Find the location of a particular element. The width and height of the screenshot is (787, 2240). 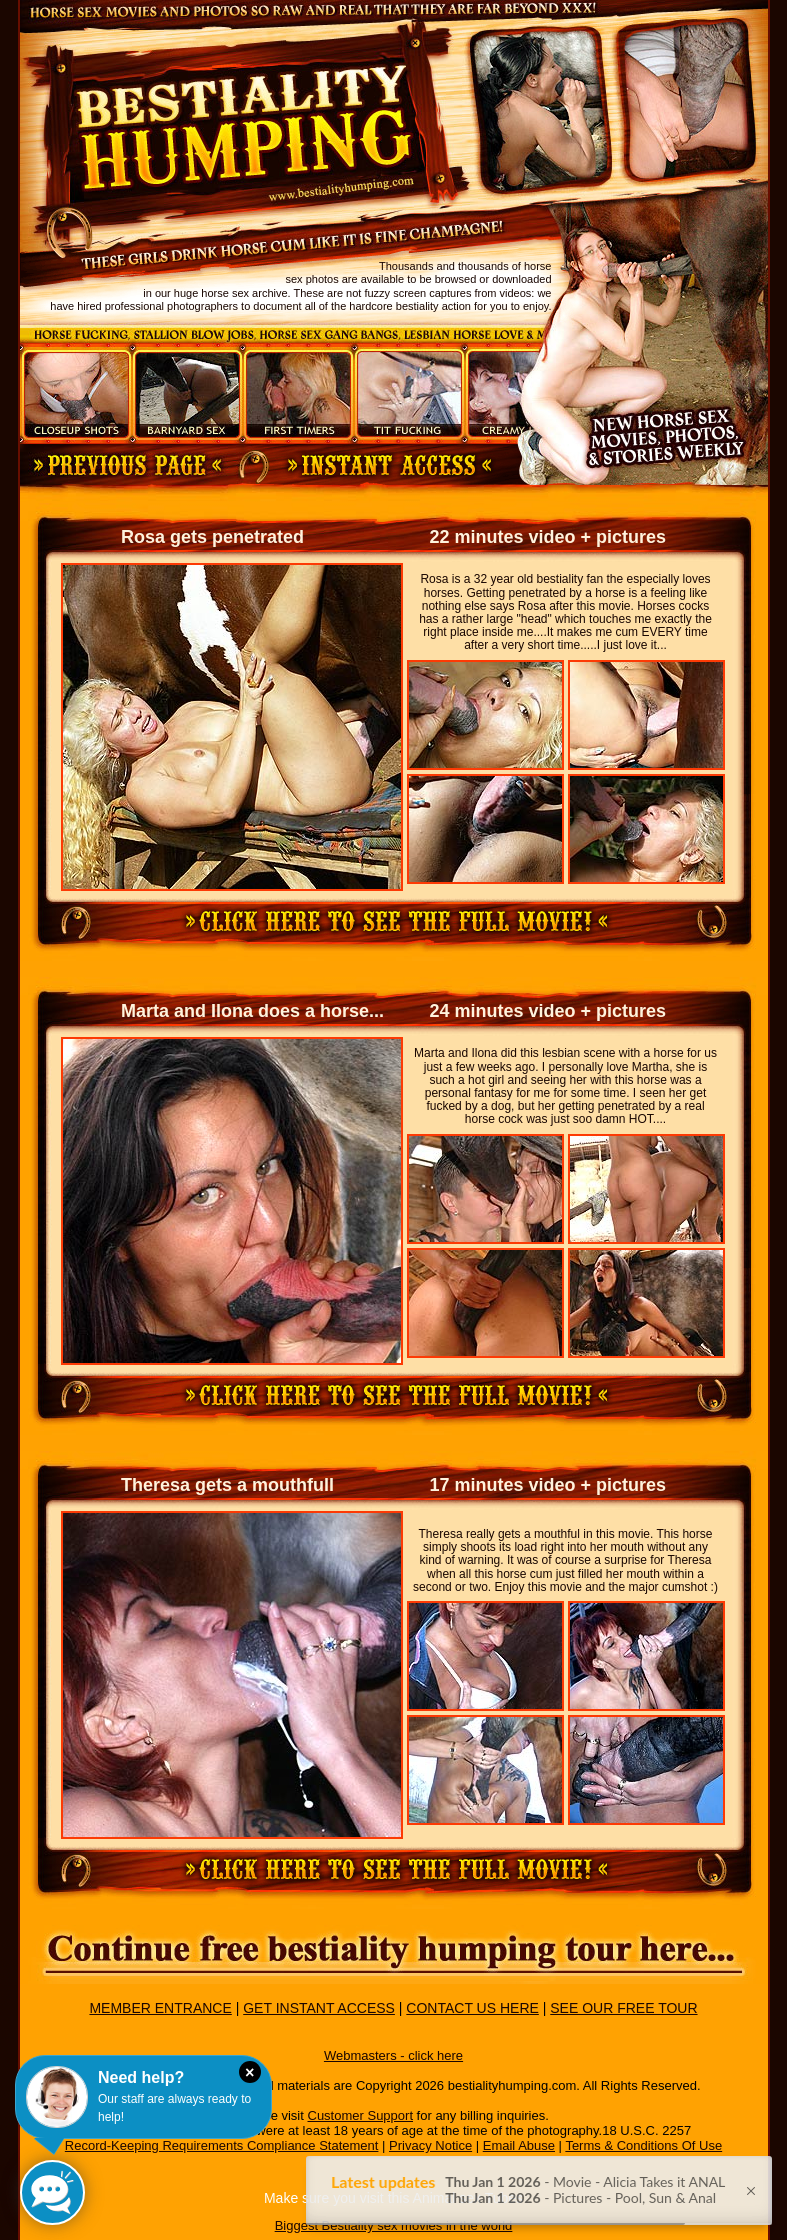

Terms & Conditions Of Use is located at coordinates (643, 2145).